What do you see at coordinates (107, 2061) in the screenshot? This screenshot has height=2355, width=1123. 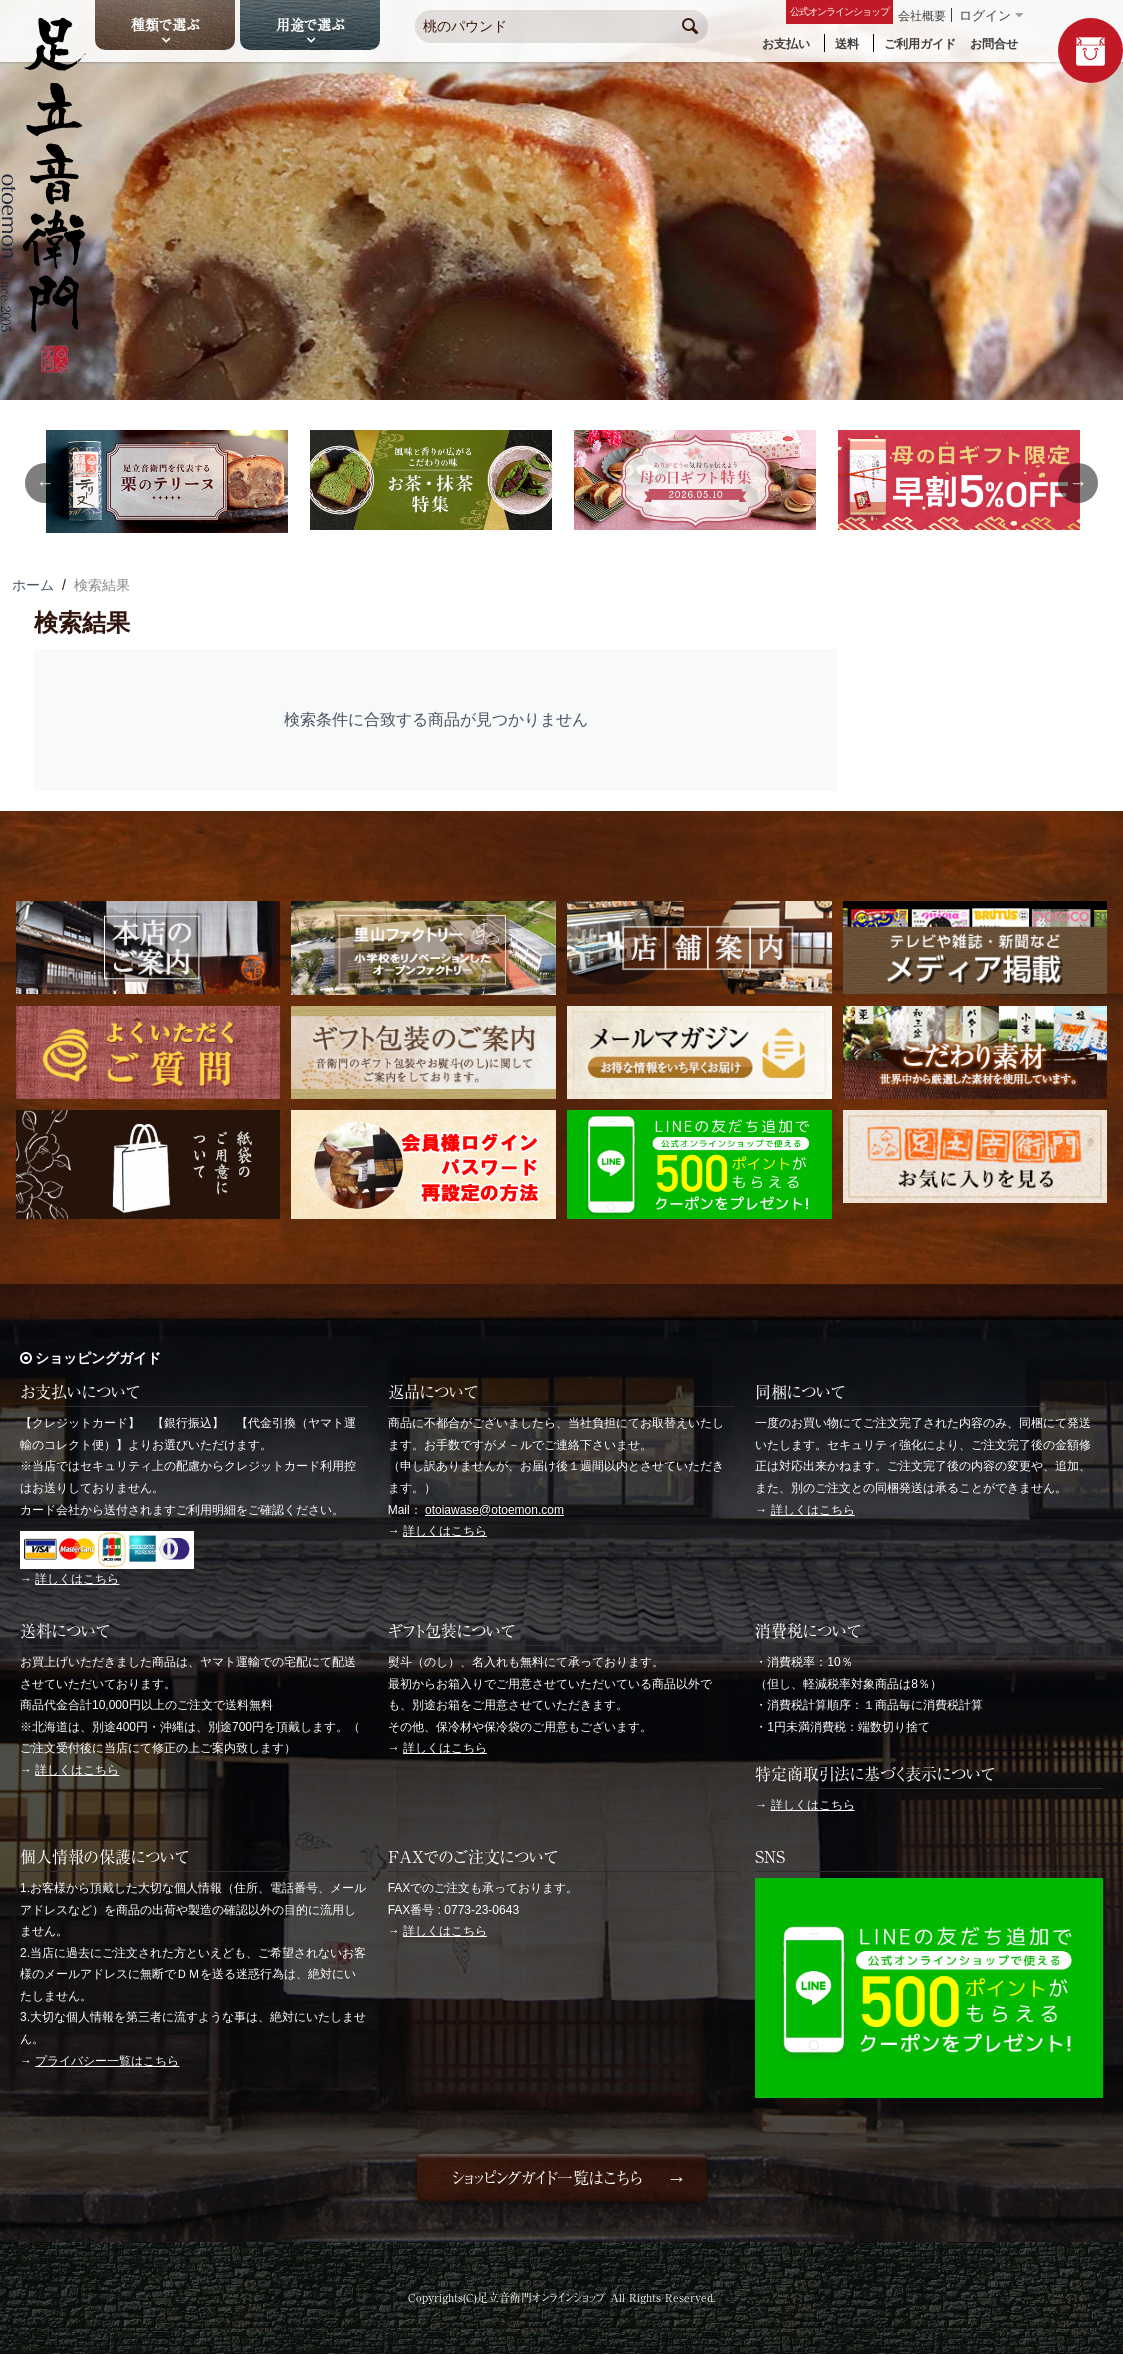 I see `プライバシー一覧はこちら` at bounding box center [107, 2061].